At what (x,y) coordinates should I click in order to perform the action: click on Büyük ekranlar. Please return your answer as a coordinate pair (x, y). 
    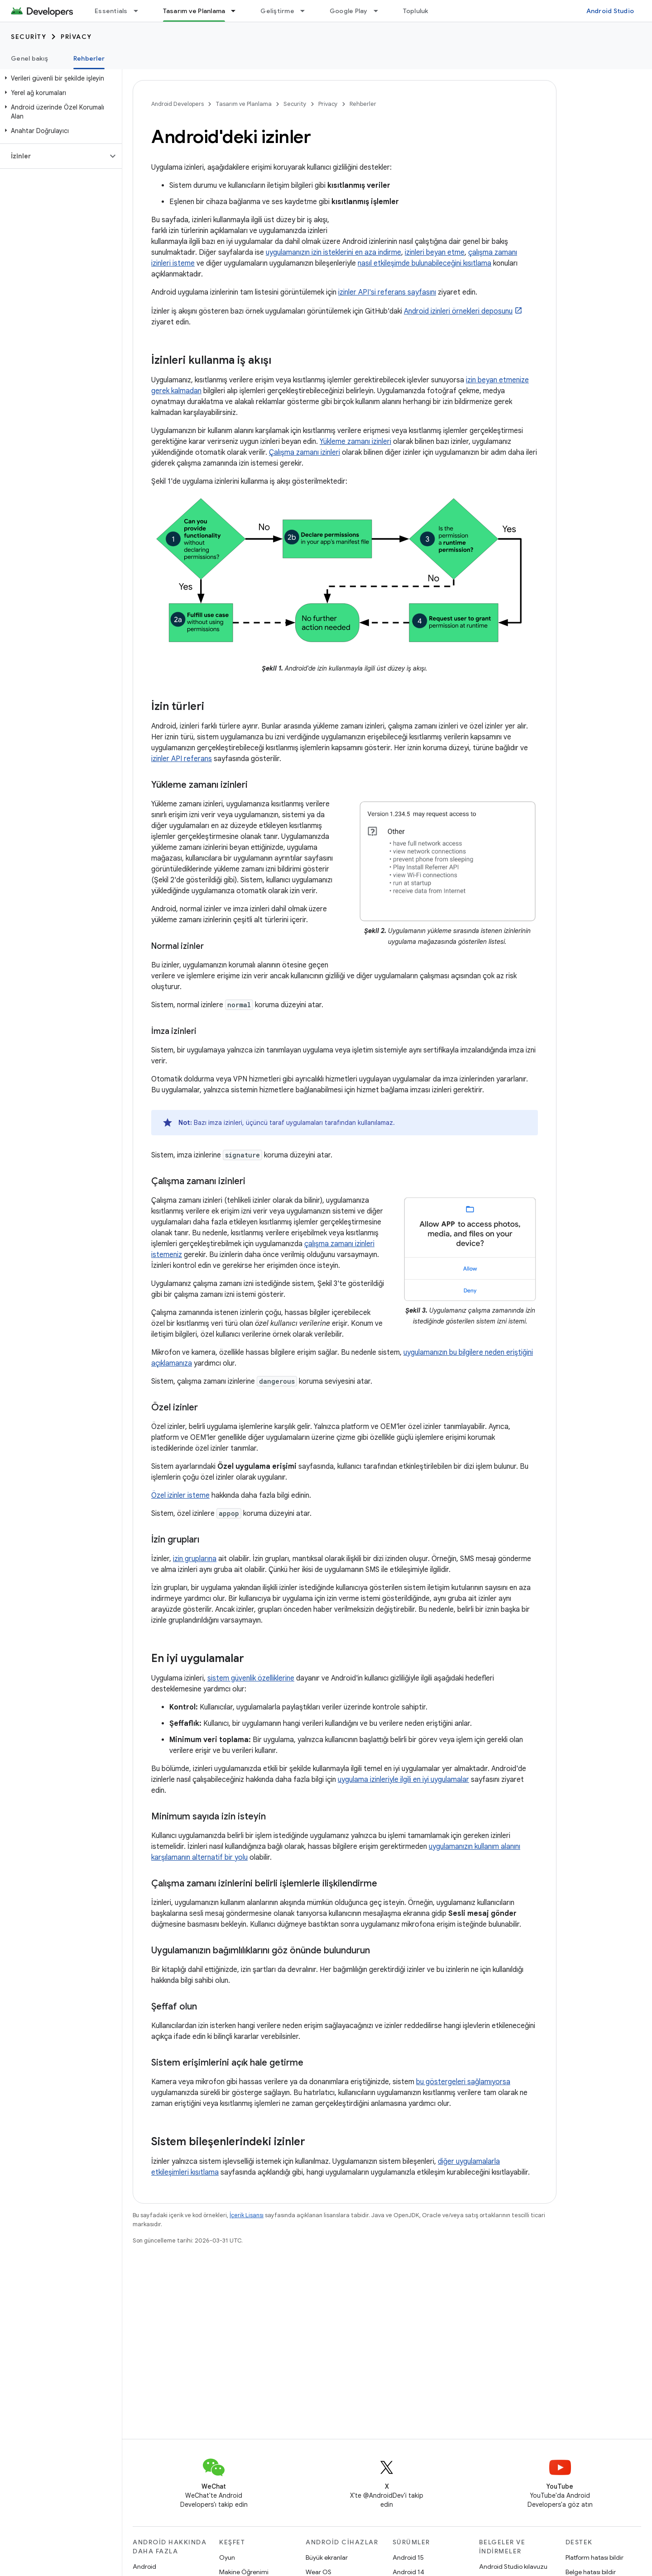
    Looking at the image, I should click on (327, 2557).